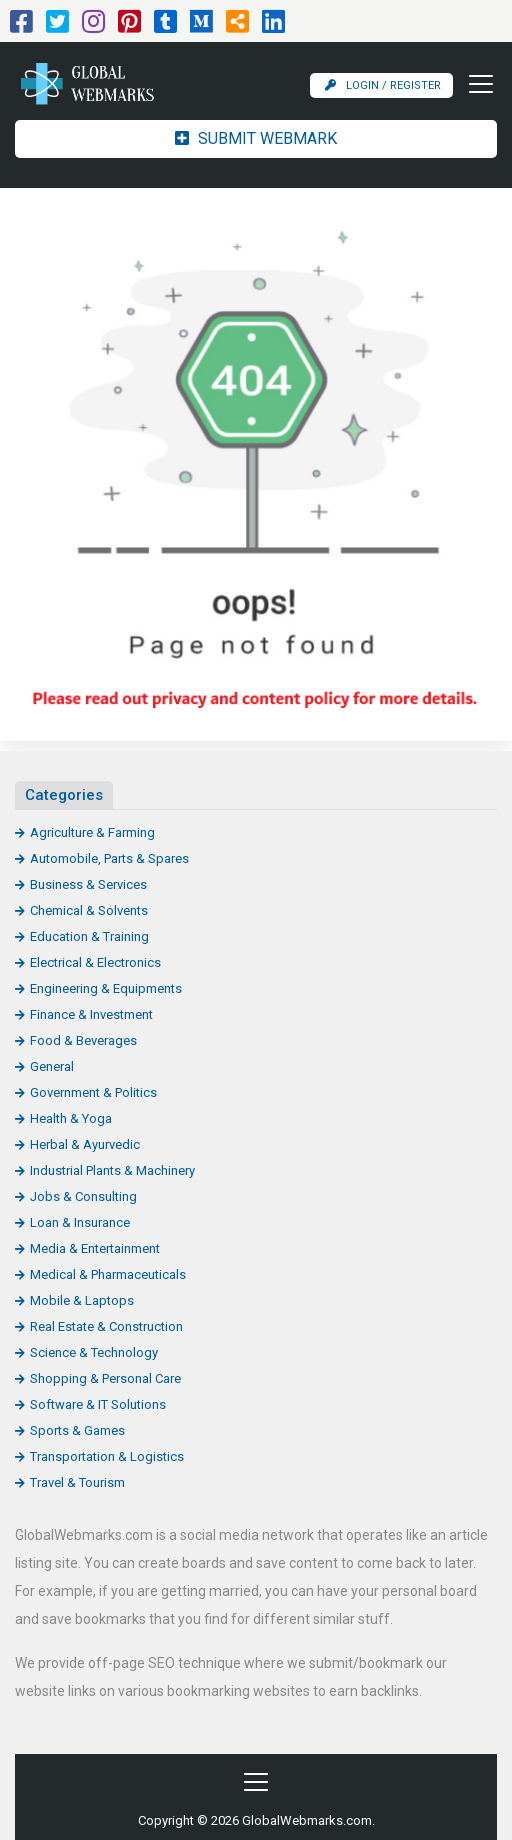 This screenshot has height=1840, width=512. Describe the element at coordinates (475, 84) in the screenshot. I see `[Toggle navigation]` at that location.